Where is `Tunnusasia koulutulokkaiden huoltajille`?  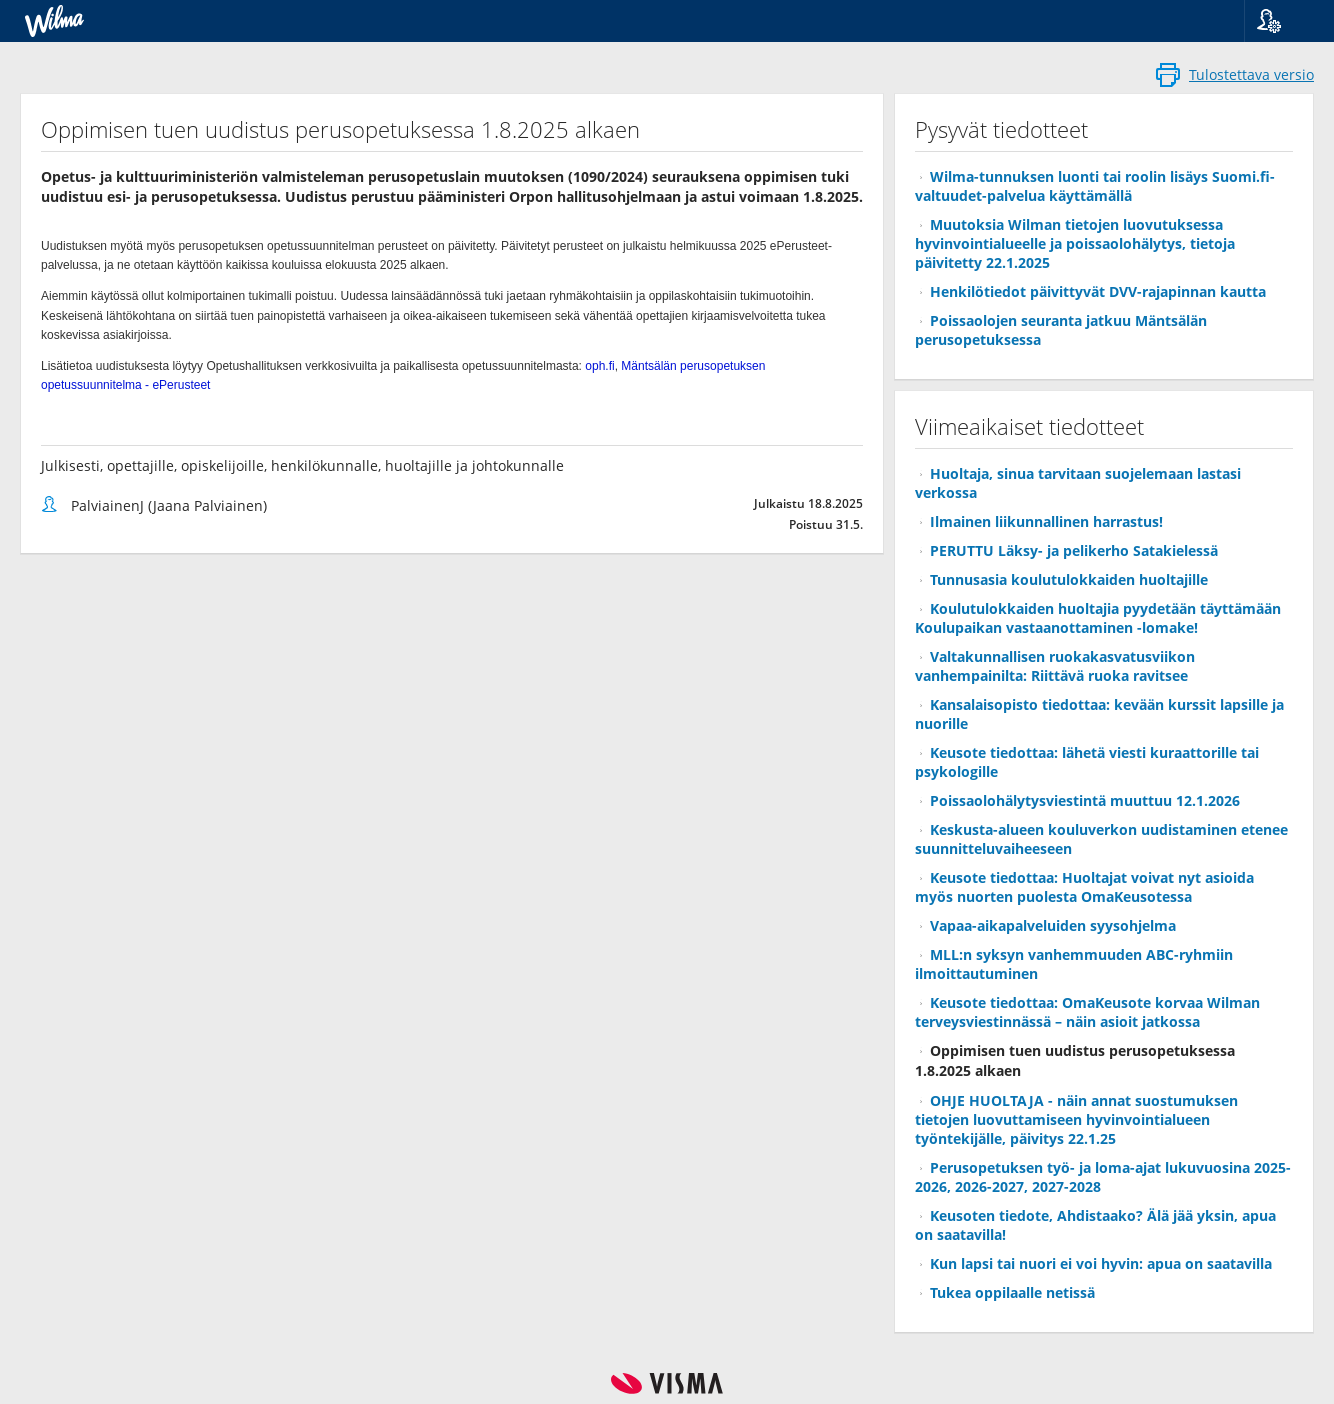 Tunnusasia koulutulokkaiden huoltajille is located at coordinates (1069, 579).